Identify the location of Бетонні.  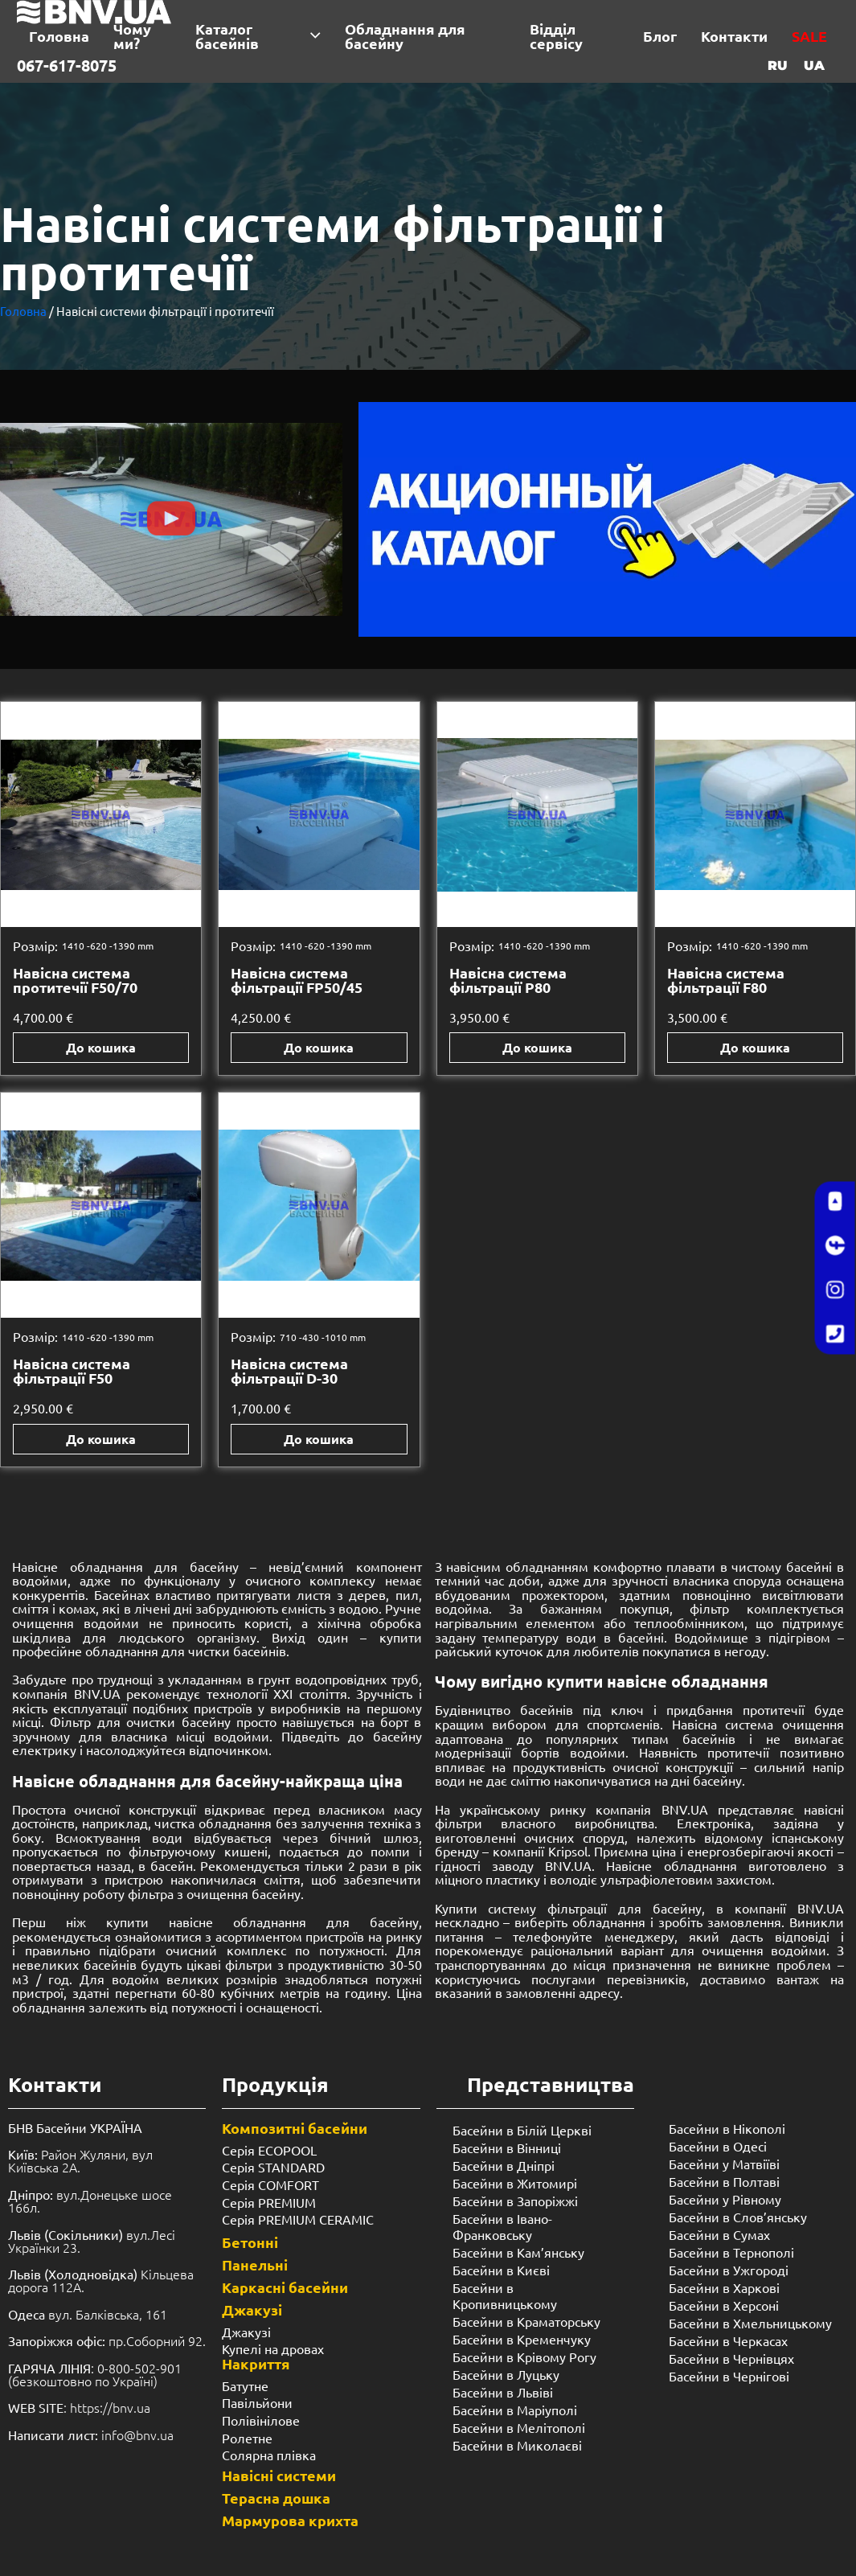
(250, 2242).